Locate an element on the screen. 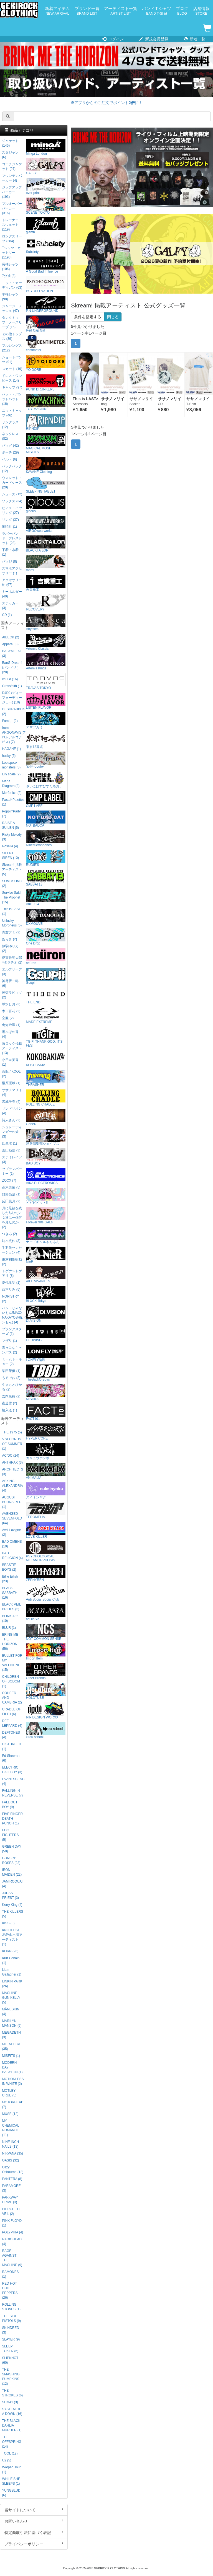 Image resolution: width=213 pixels, height=2576 pixels. RUDIE'S is located at coordinates (45, 858).